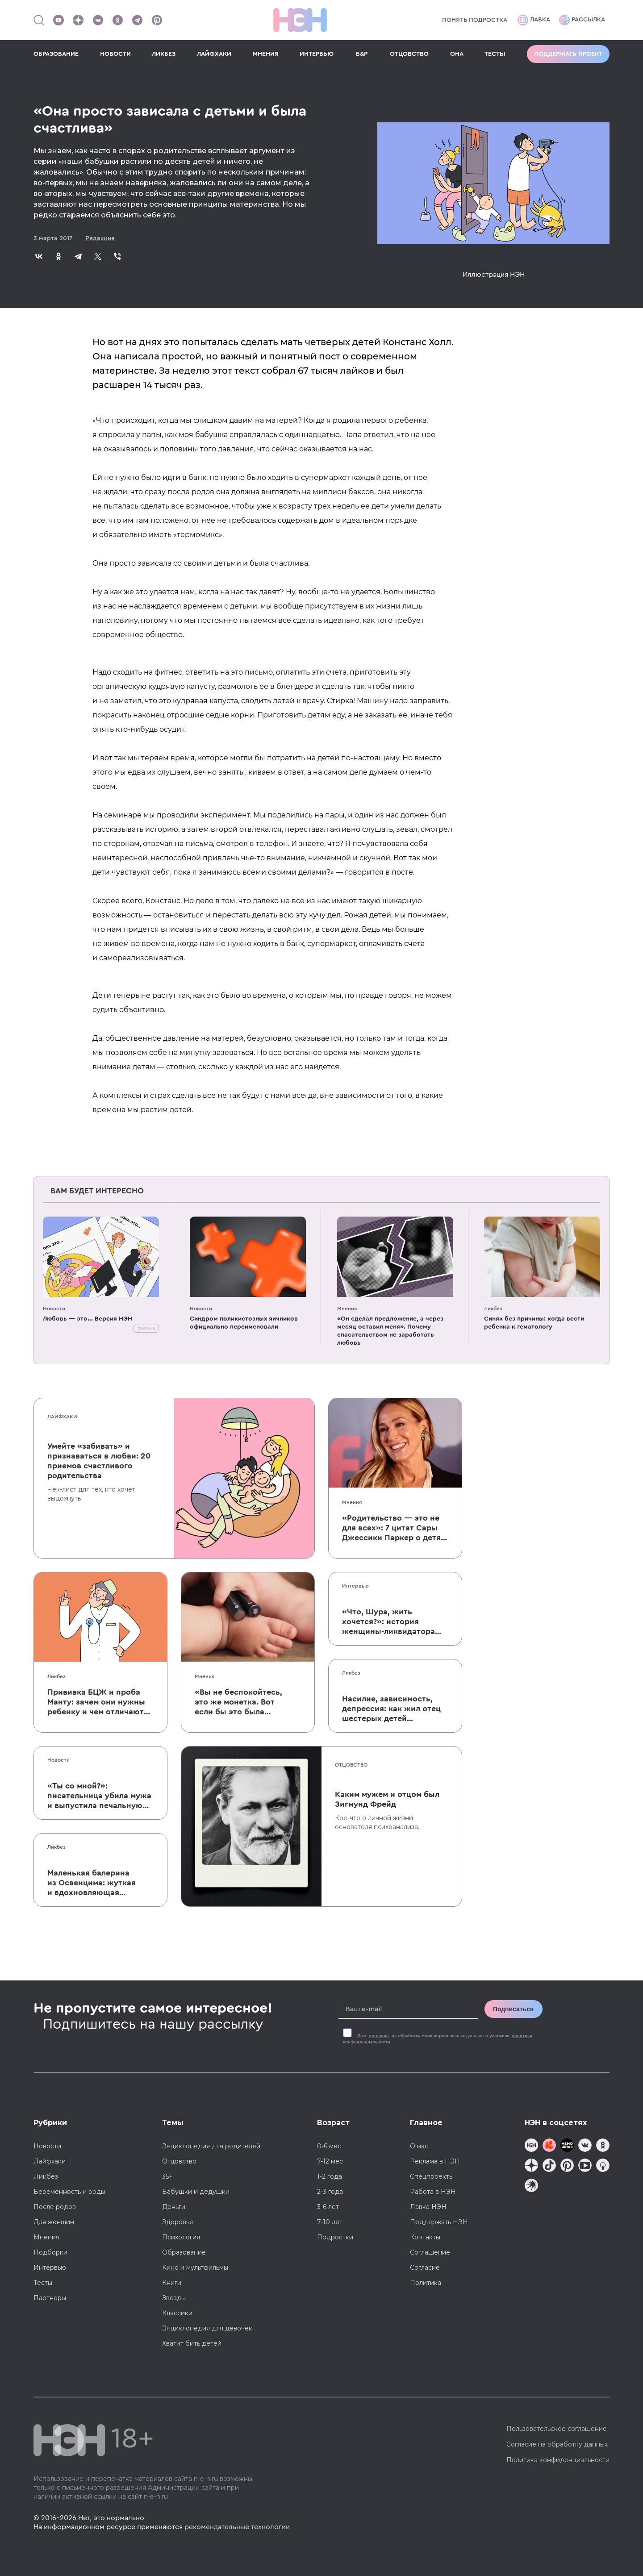 The width and height of the screenshot is (643, 2576). What do you see at coordinates (300, 20) in the screenshot?
I see `[Логотип]` at bounding box center [300, 20].